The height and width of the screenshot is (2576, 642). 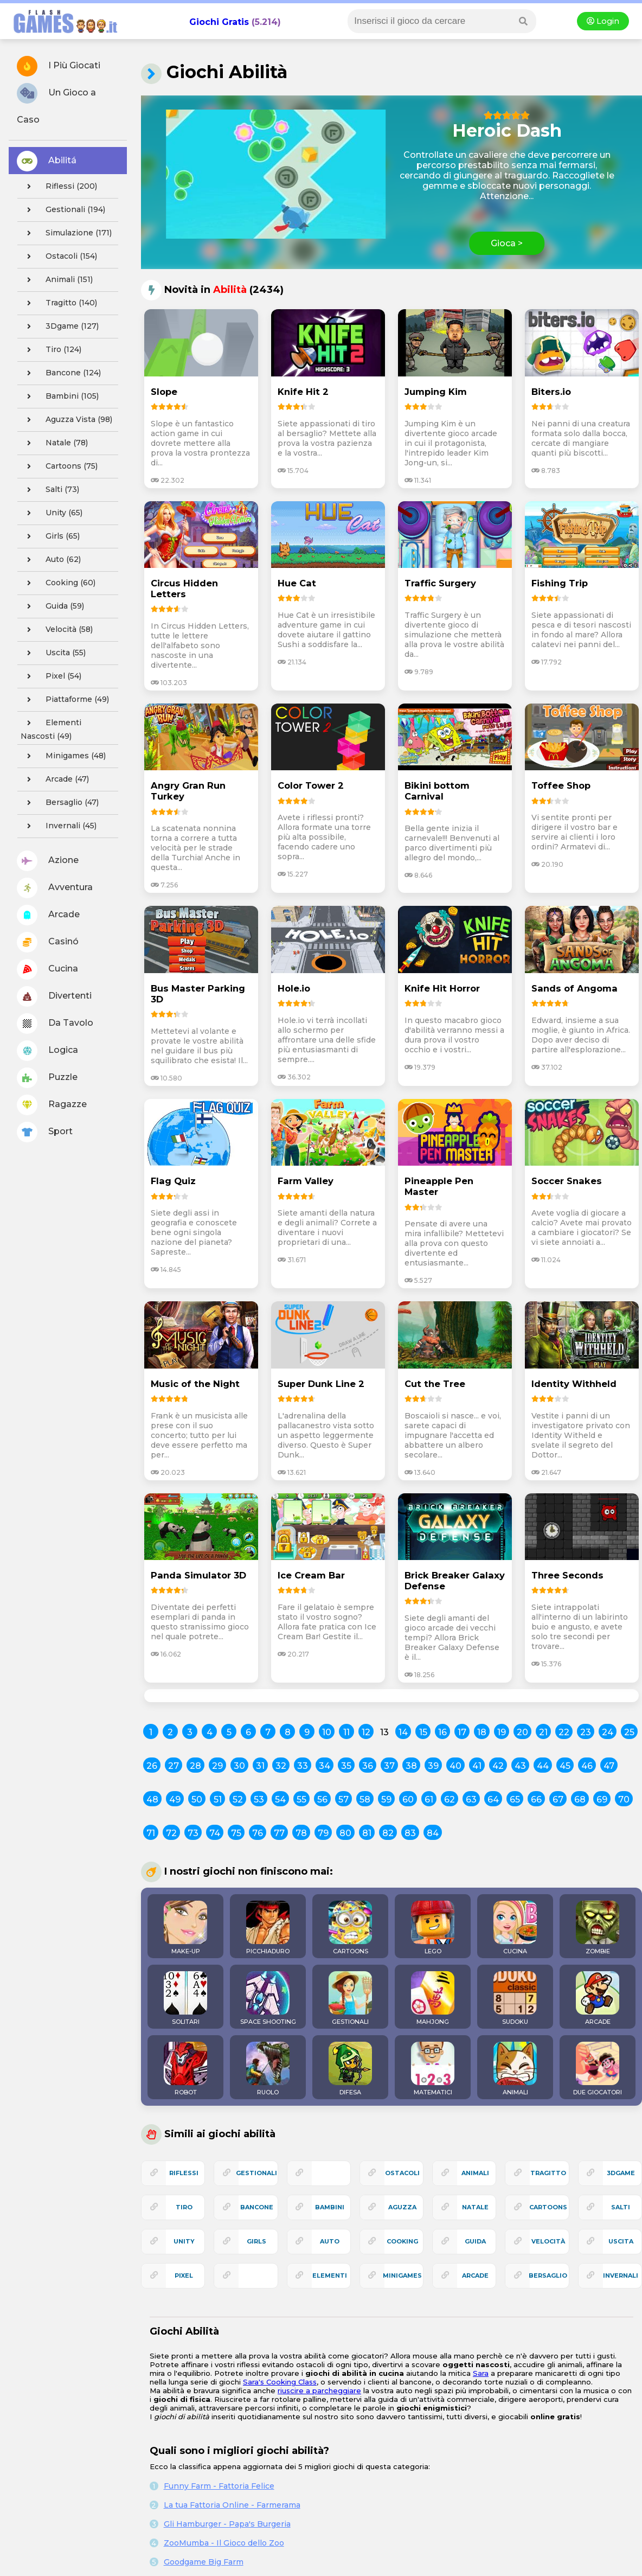 I want to click on Giochi Gratis, so click(x=219, y=22).